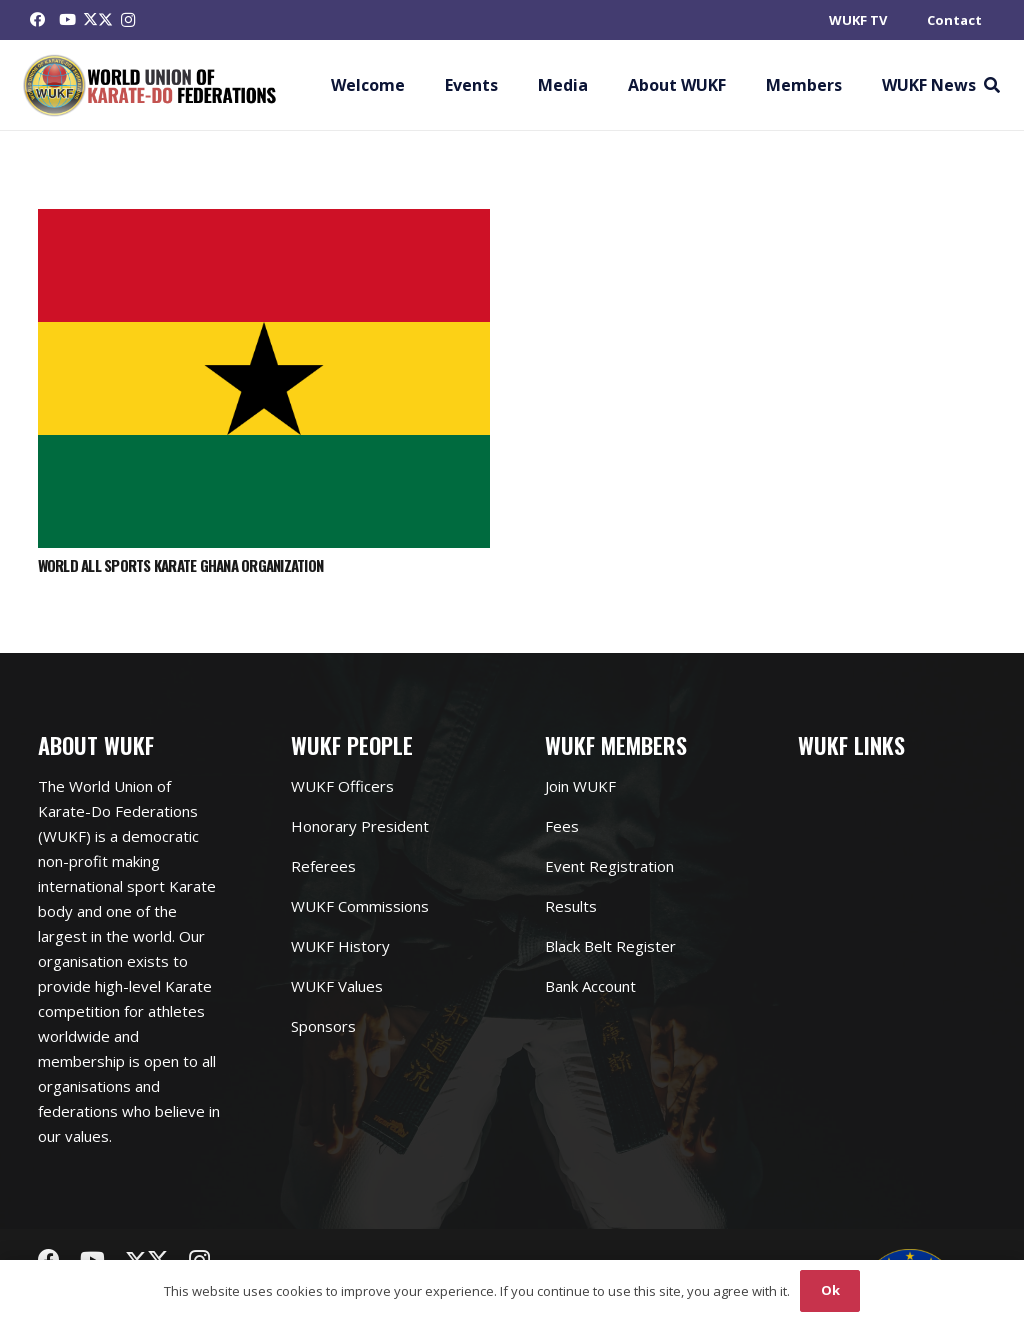 The height and width of the screenshot is (1322, 1024). I want to click on WUKF History, so click(340, 946).